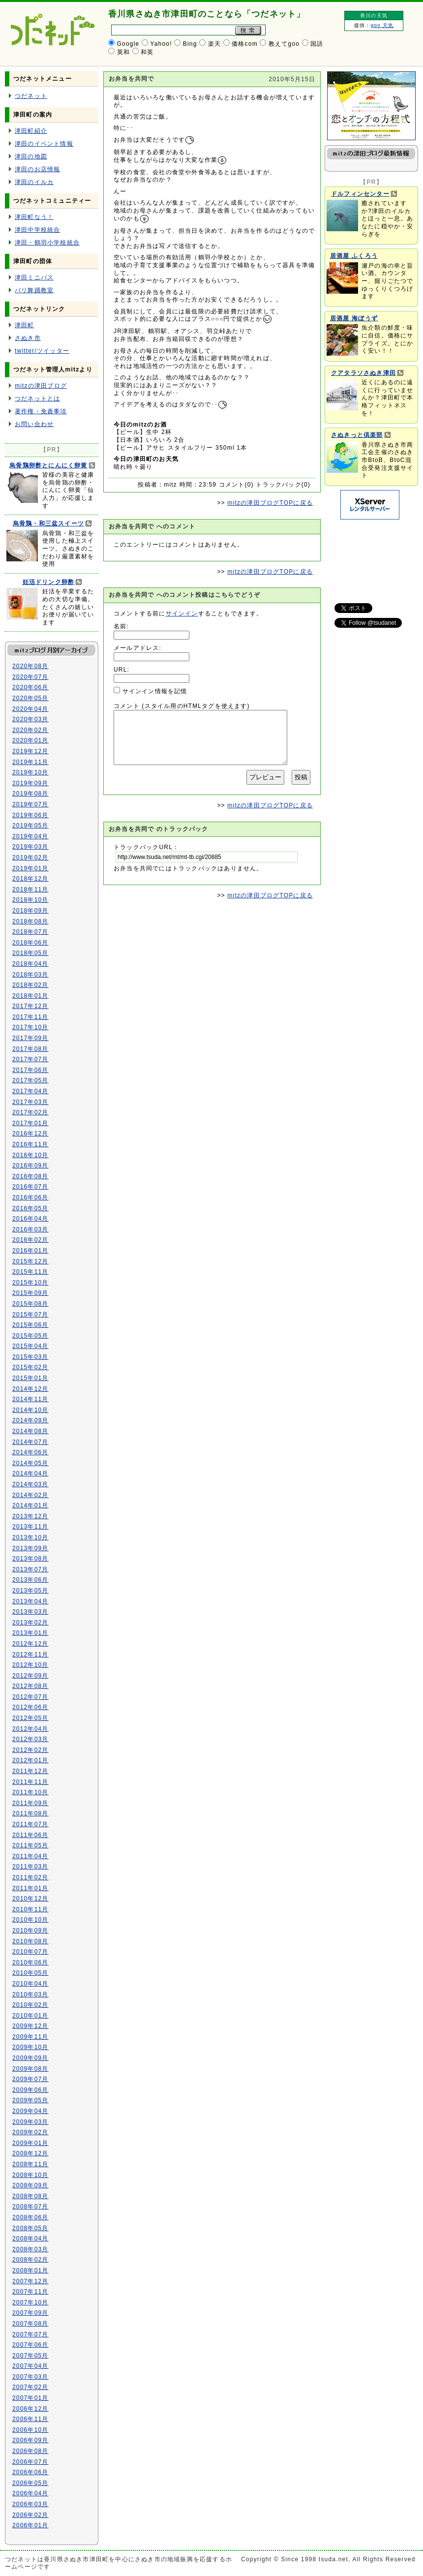 The height and width of the screenshot is (2576, 423). Describe the element at coordinates (30, 2408) in the screenshot. I see `2006年12月` at that location.